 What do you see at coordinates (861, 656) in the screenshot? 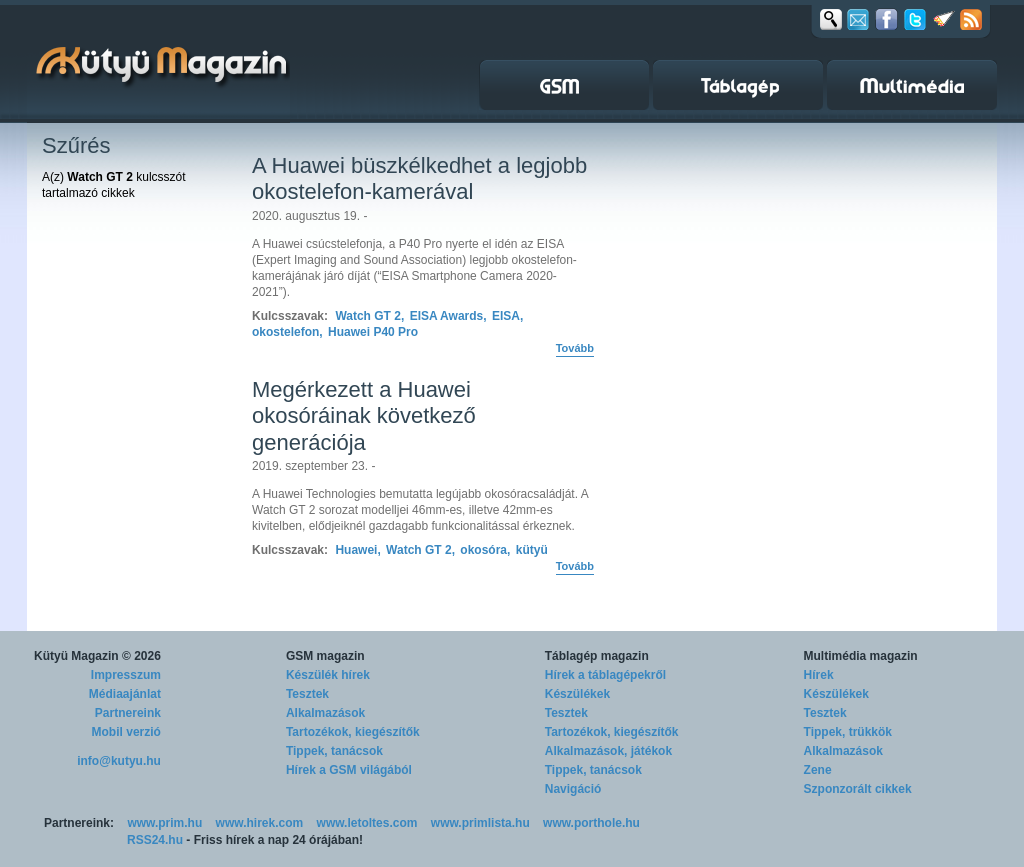
I see `Multimédia magazin` at bounding box center [861, 656].